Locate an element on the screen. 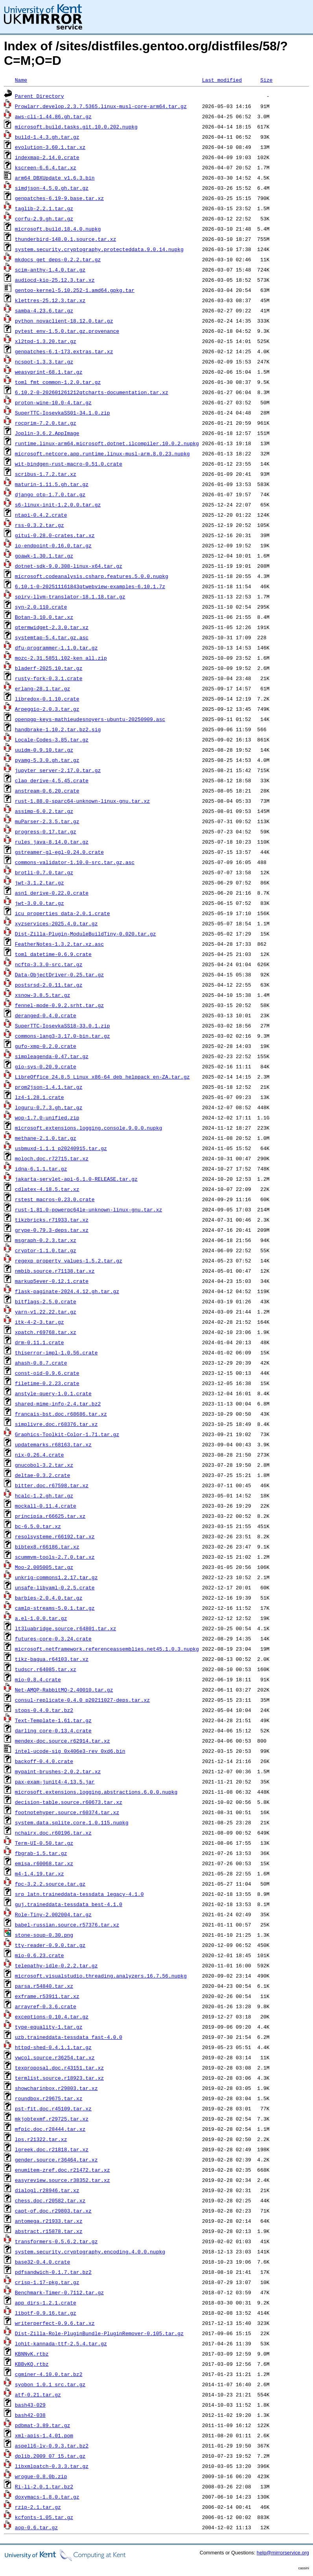 This screenshot has width=313, height=2576. thunderbird-148.0.1.source.tar.xz is located at coordinates (65, 238).